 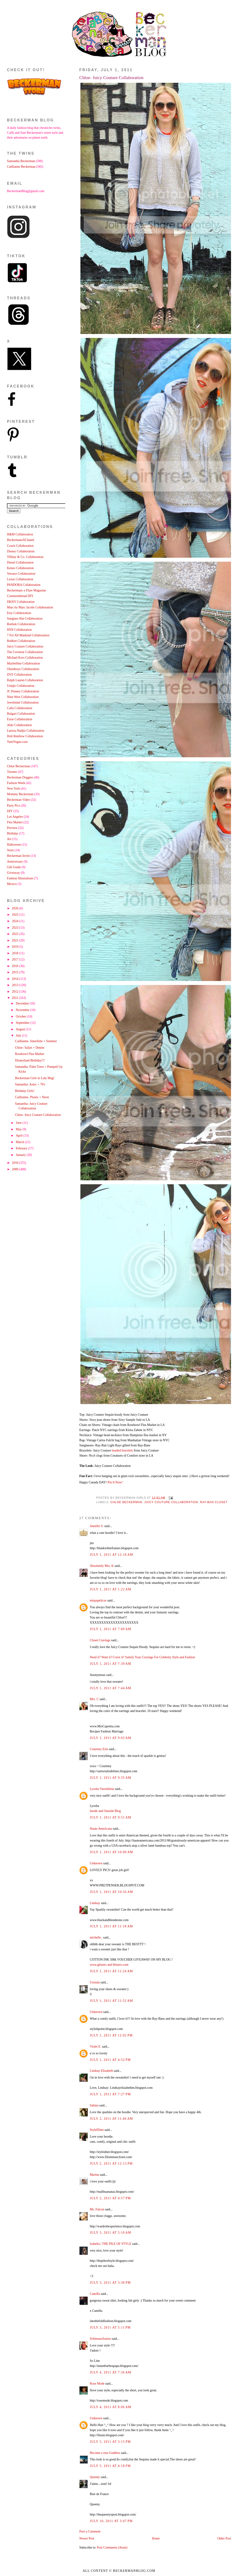 What do you see at coordinates (111, 1926) in the screenshot?
I see `July 1, 2011 at 11:18 AM` at bounding box center [111, 1926].